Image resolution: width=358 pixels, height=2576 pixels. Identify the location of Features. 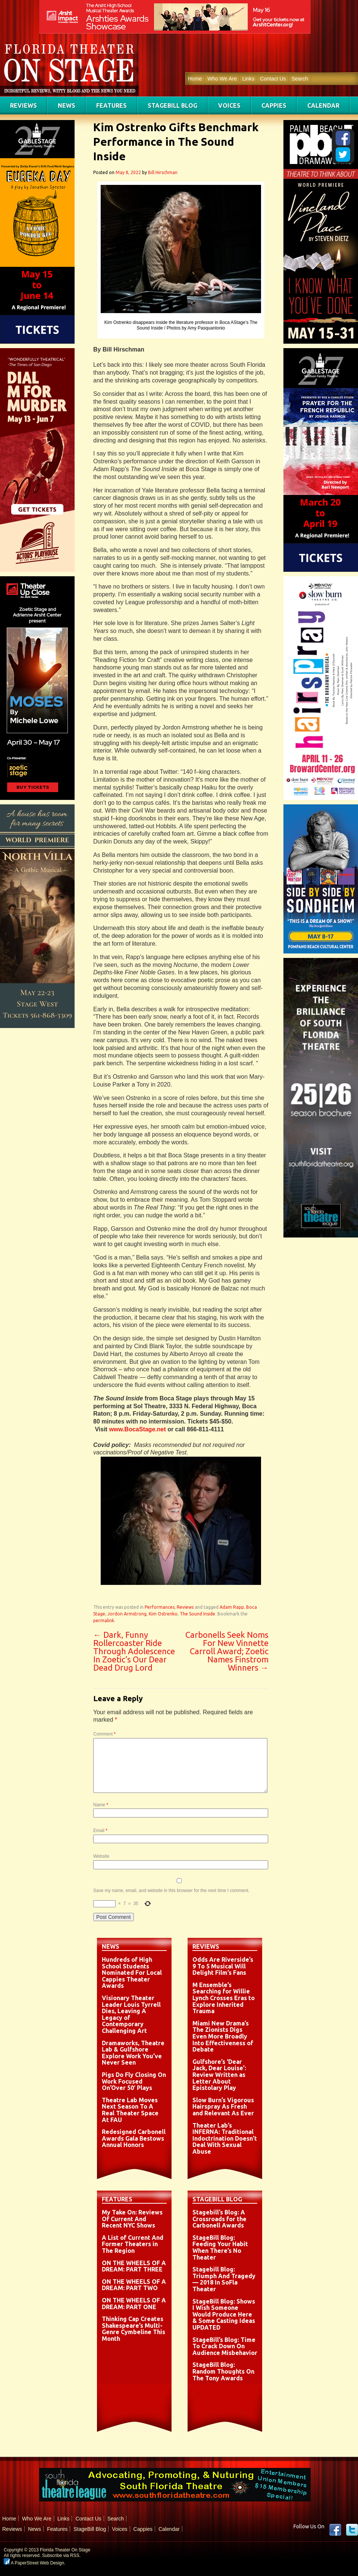
(111, 105).